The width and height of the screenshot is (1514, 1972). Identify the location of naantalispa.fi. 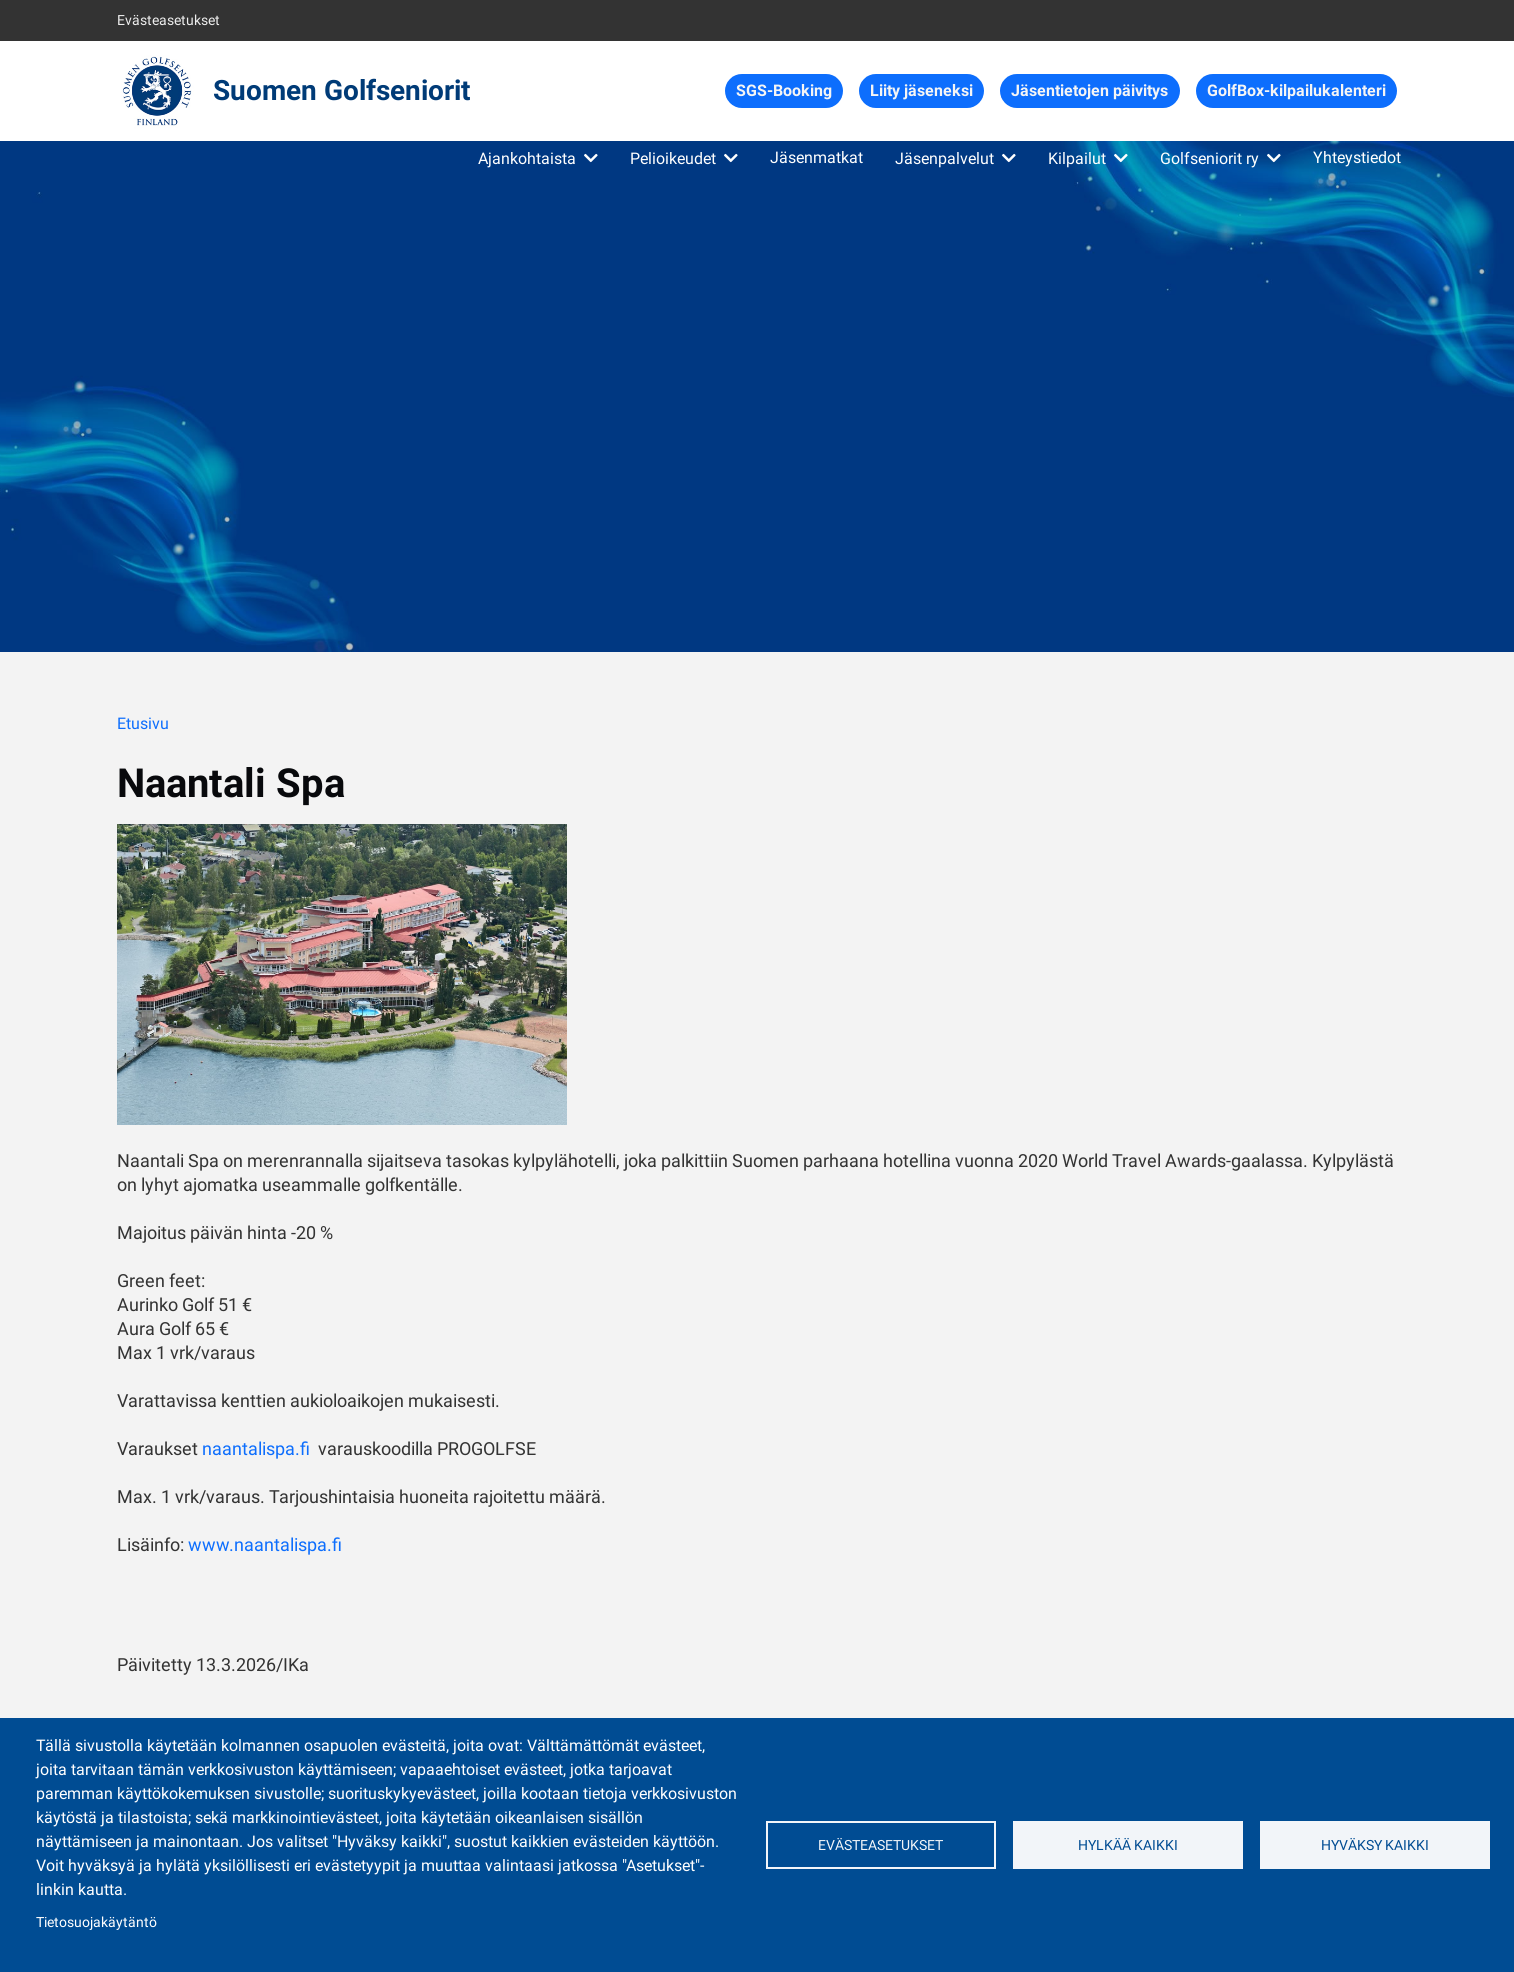
(256, 1448).